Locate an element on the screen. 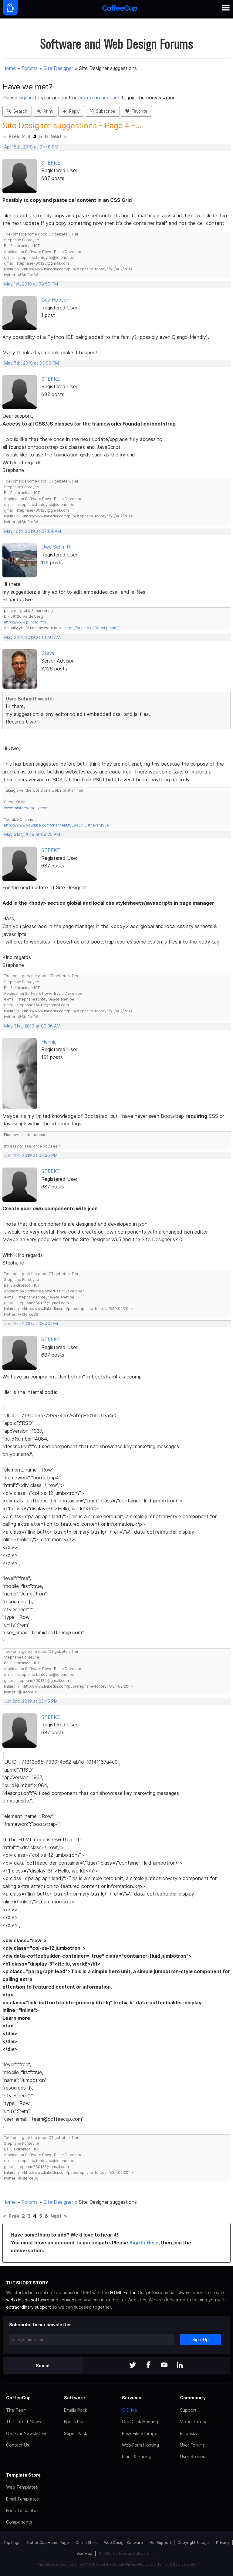 This screenshot has width=233, height=2576. May 23rd, 2019 at 10:40 AM is located at coordinates (32, 637).